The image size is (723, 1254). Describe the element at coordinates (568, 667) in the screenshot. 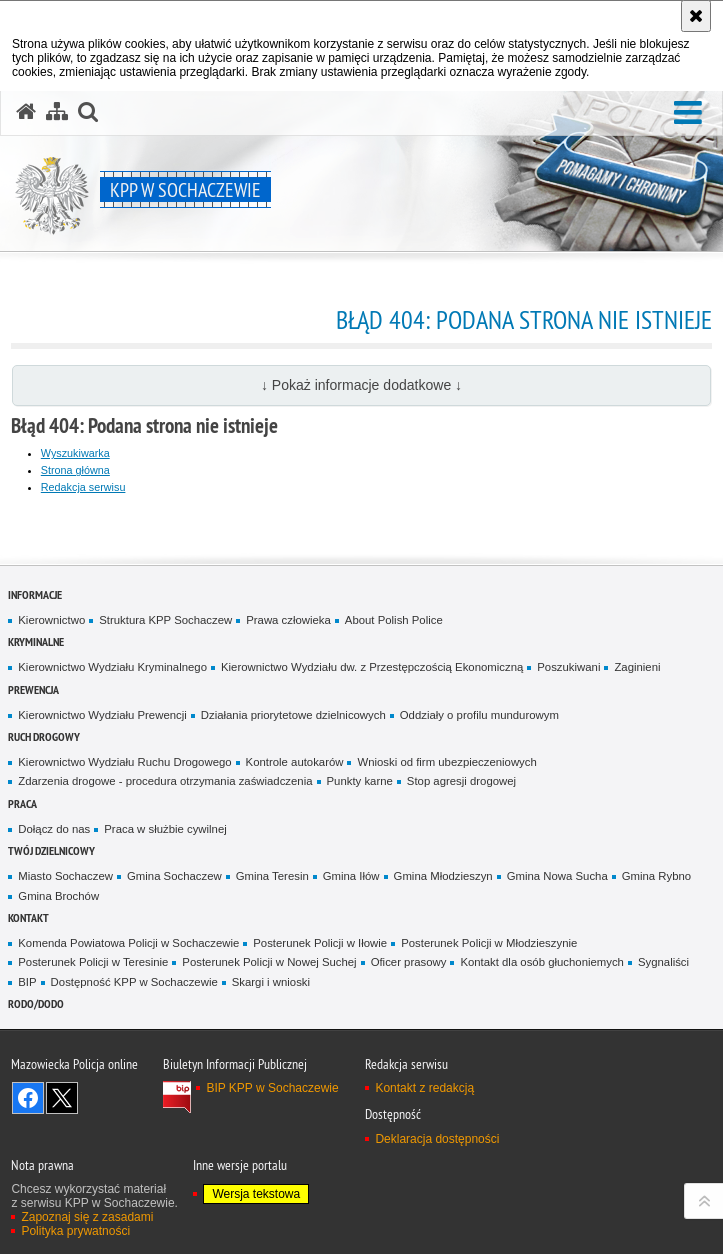

I see `Poszukiwani` at that location.